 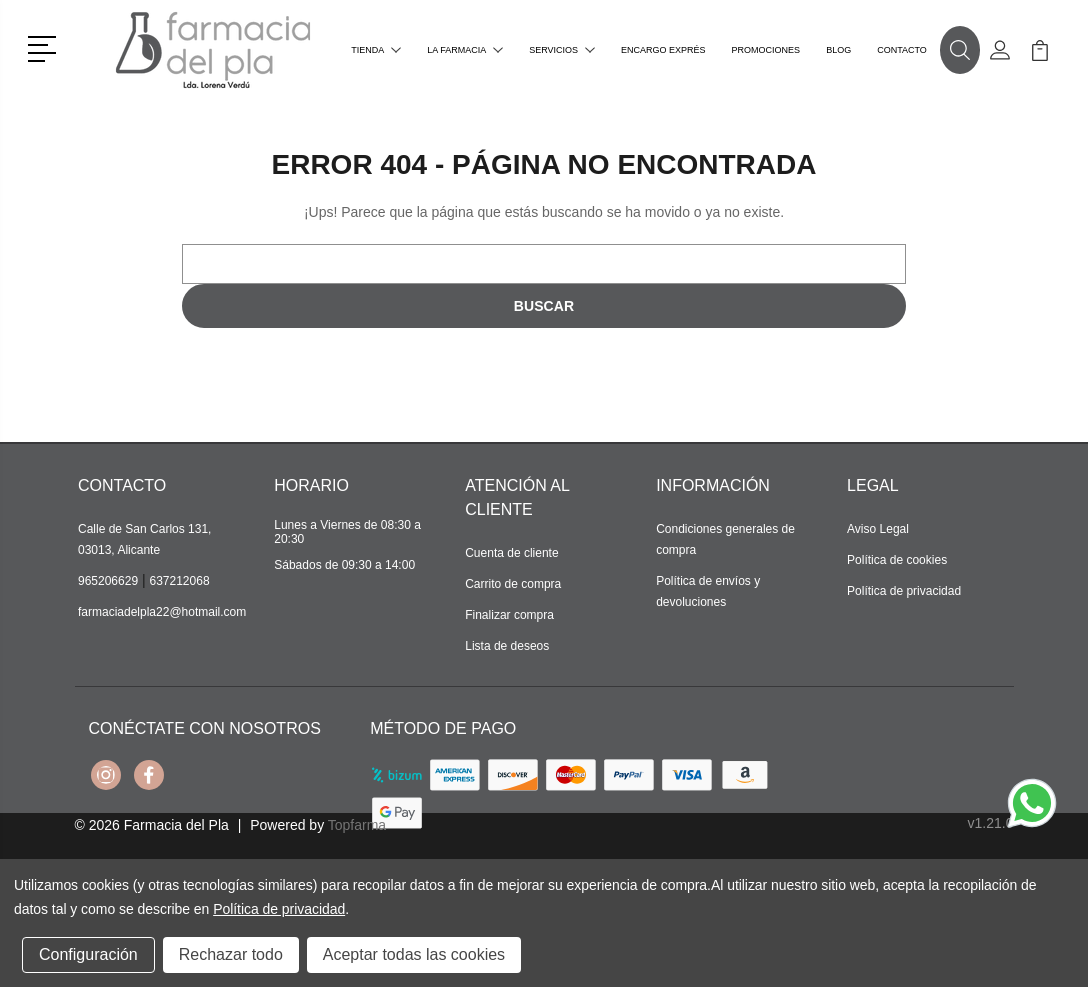 I want to click on Cuenta de cliente, so click(x=511, y=553).